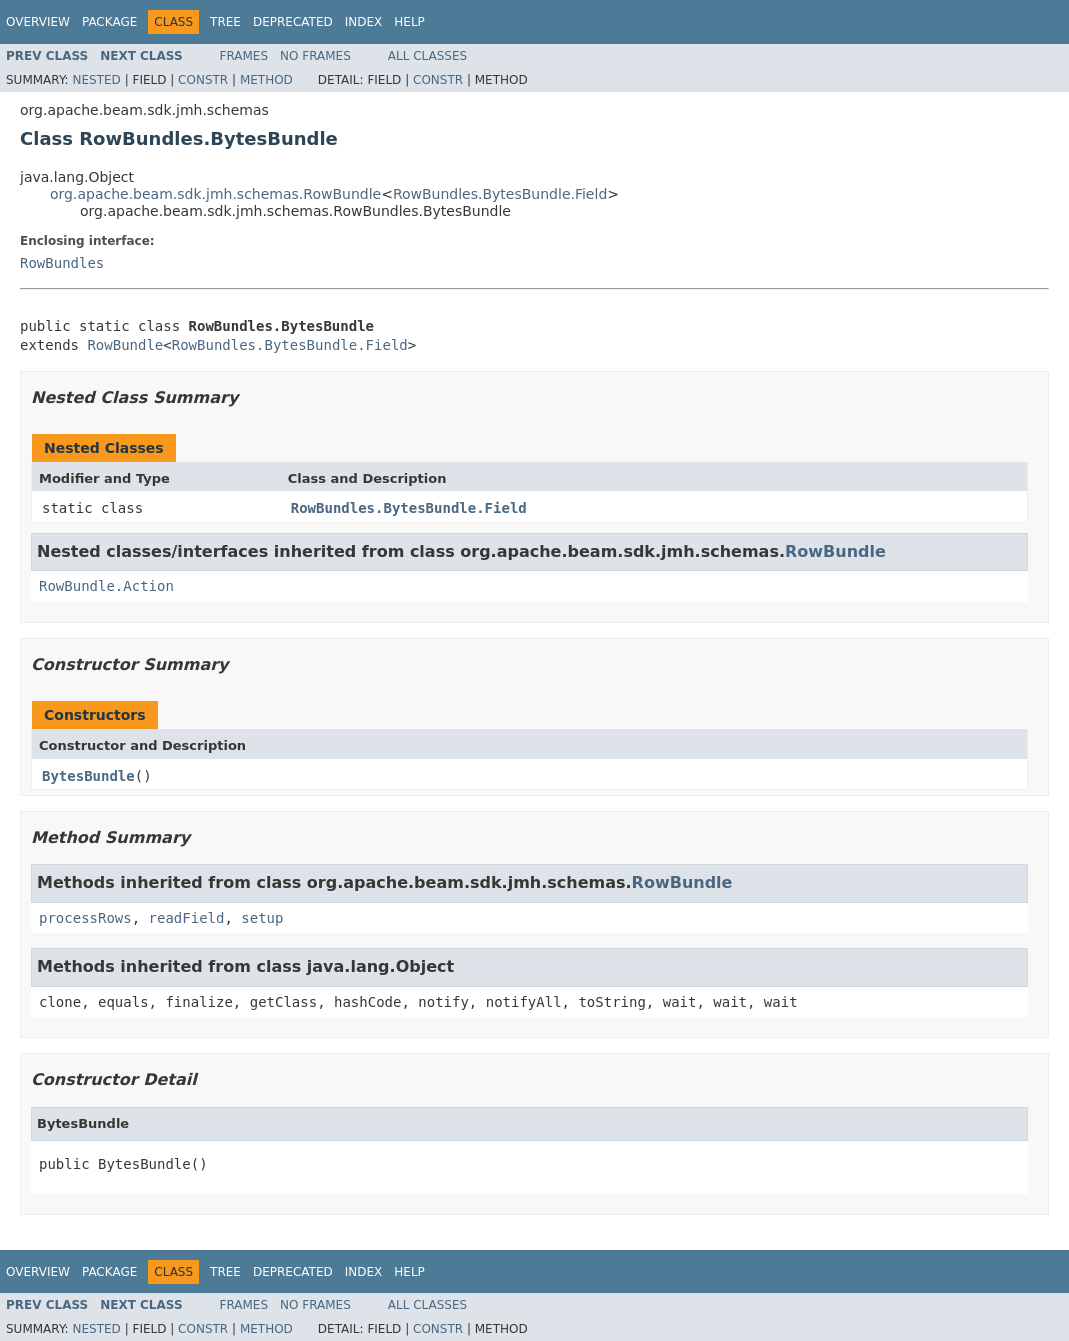 This screenshot has height=1341, width=1069. What do you see at coordinates (364, 22) in the screenshot?
I see `Index` at bounding box center [364, 22].